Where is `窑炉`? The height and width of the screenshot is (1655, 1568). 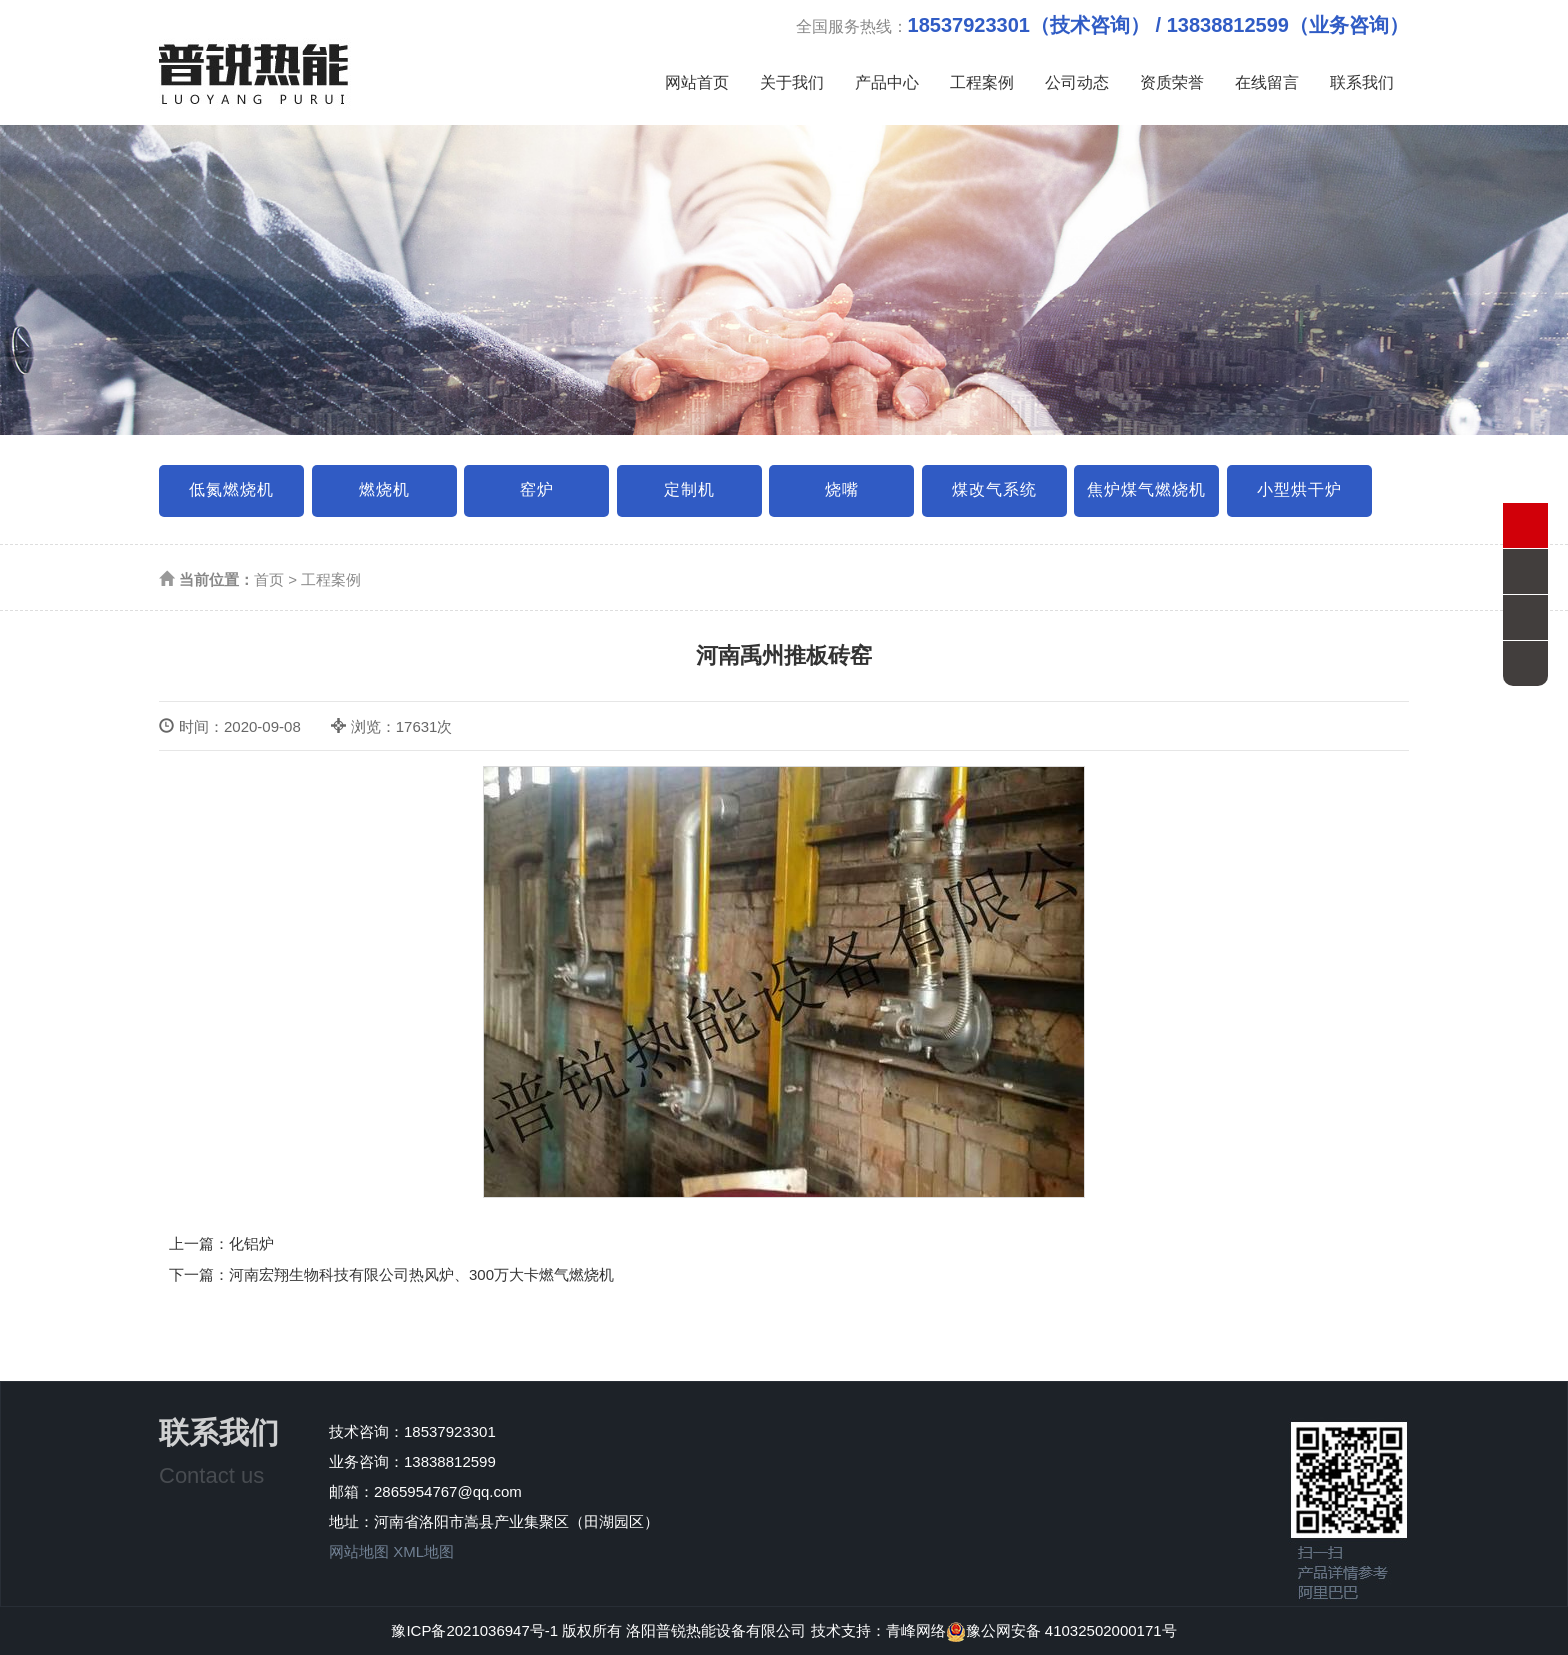 窑炉 is located at coordinates (537, 489).